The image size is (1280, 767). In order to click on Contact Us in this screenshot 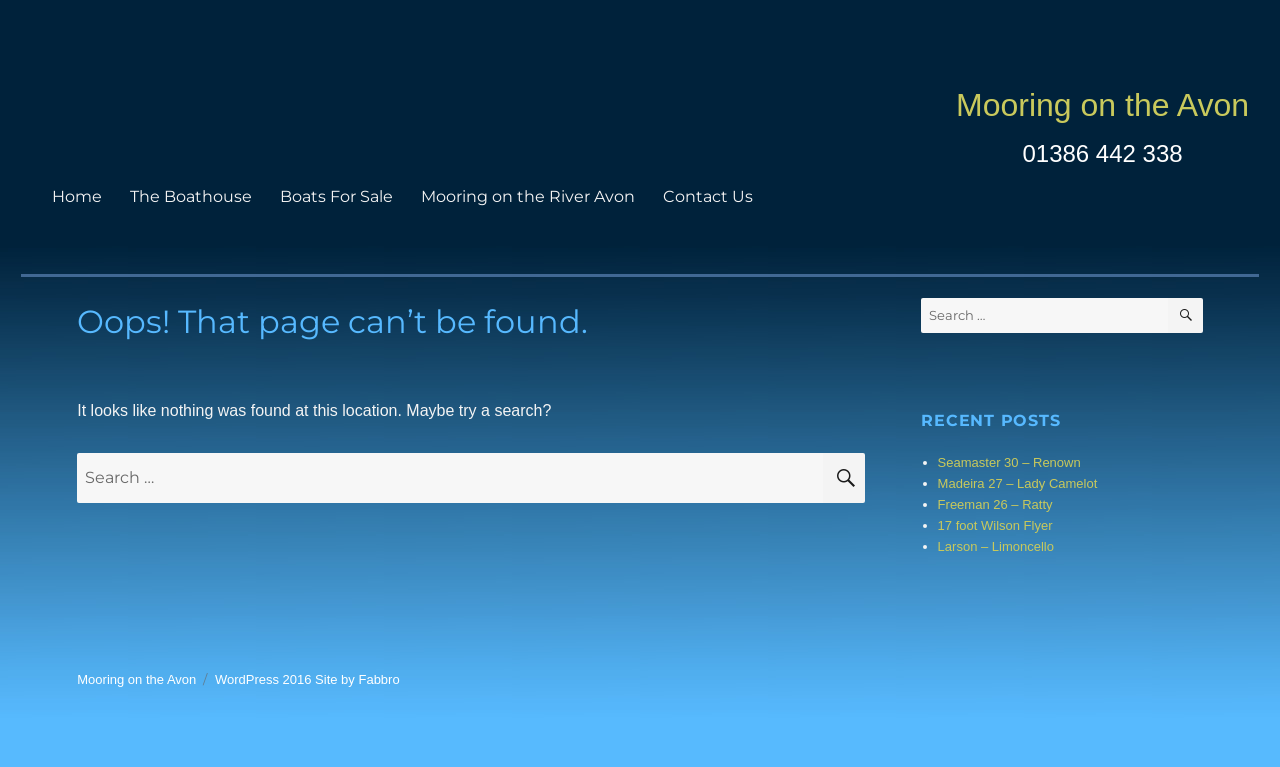, I will do `click(708, 196)`.